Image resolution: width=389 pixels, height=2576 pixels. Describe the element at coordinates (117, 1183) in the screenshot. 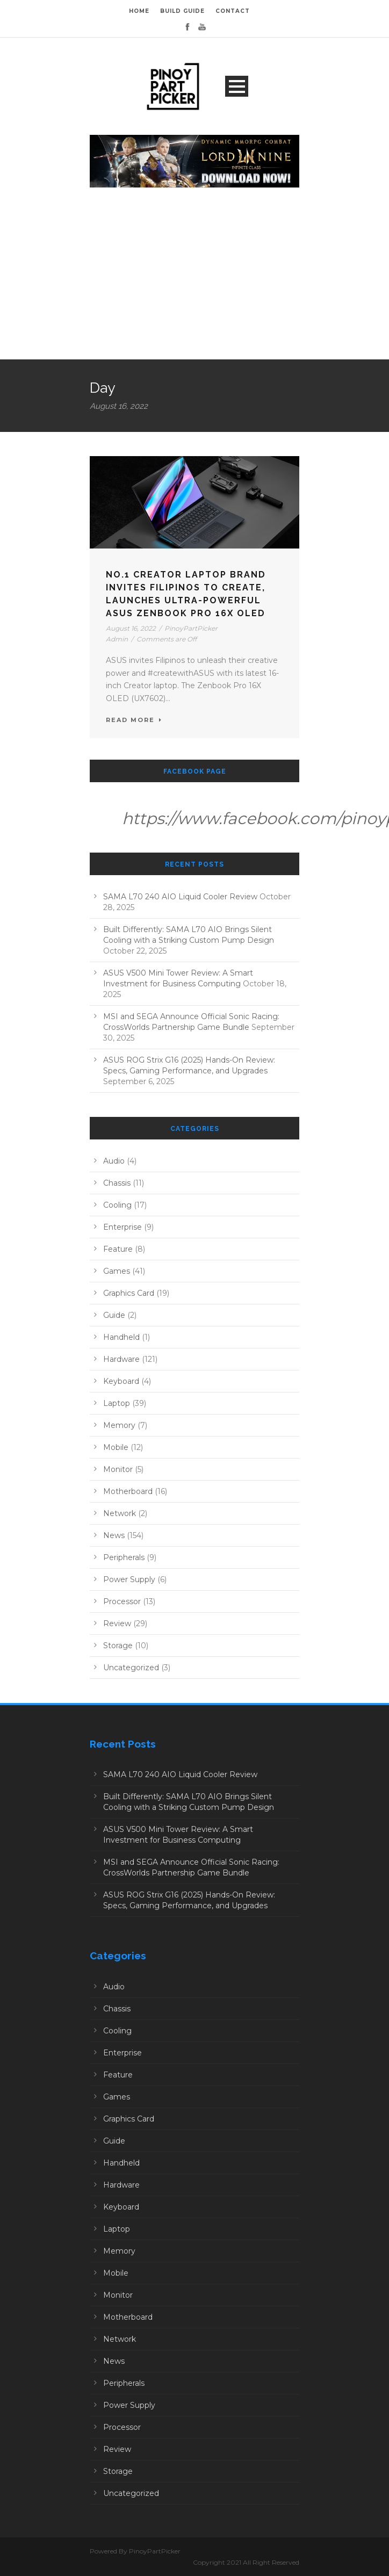

I see `Chassis` at that location.